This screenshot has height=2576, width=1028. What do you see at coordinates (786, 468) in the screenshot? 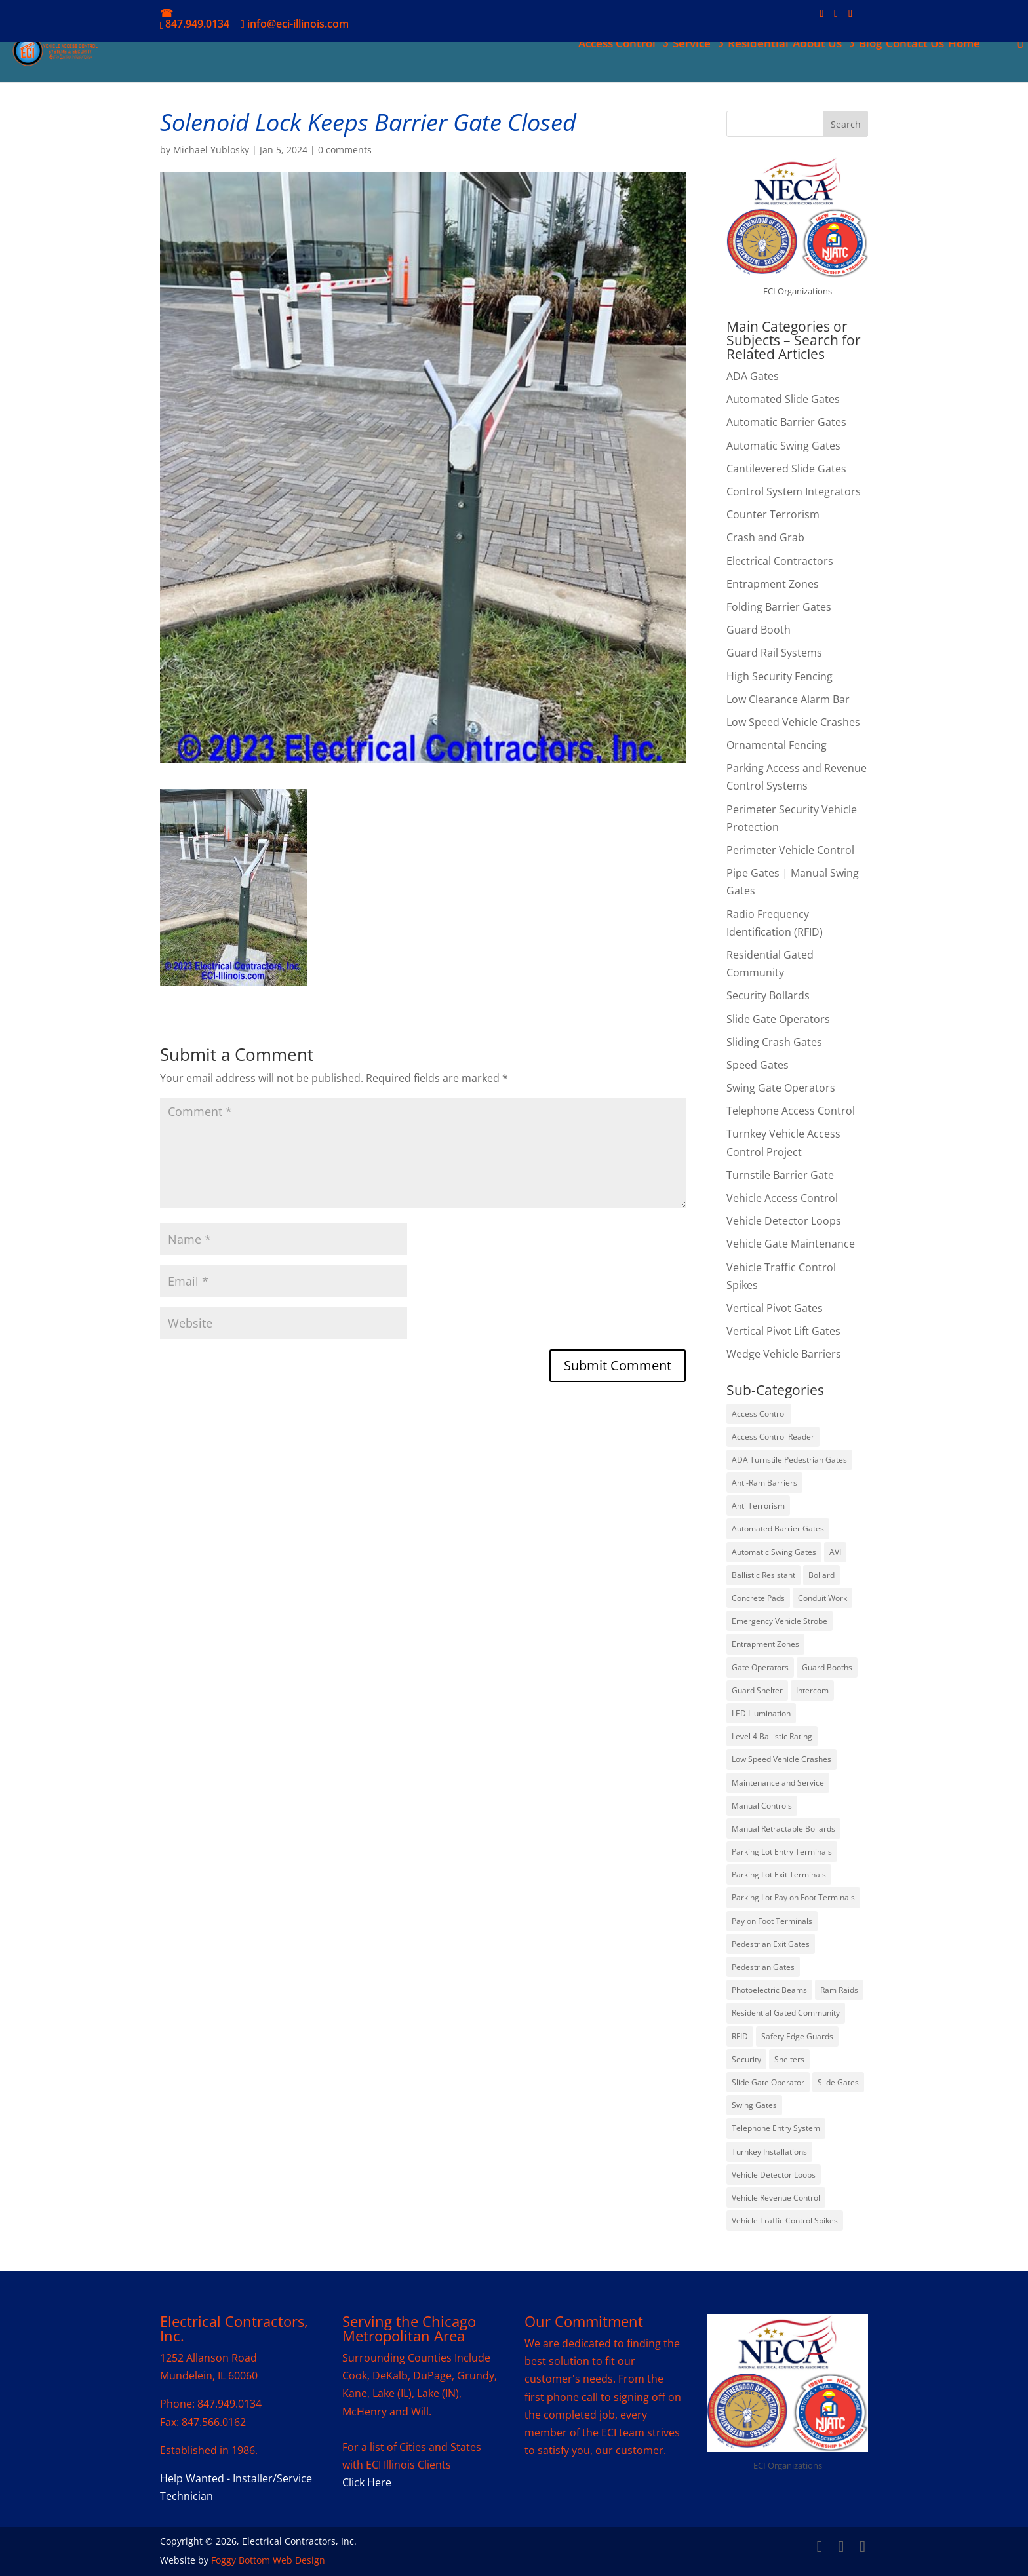
I see `Cantilevered Slide Gates` at bounding box center [786, 468].